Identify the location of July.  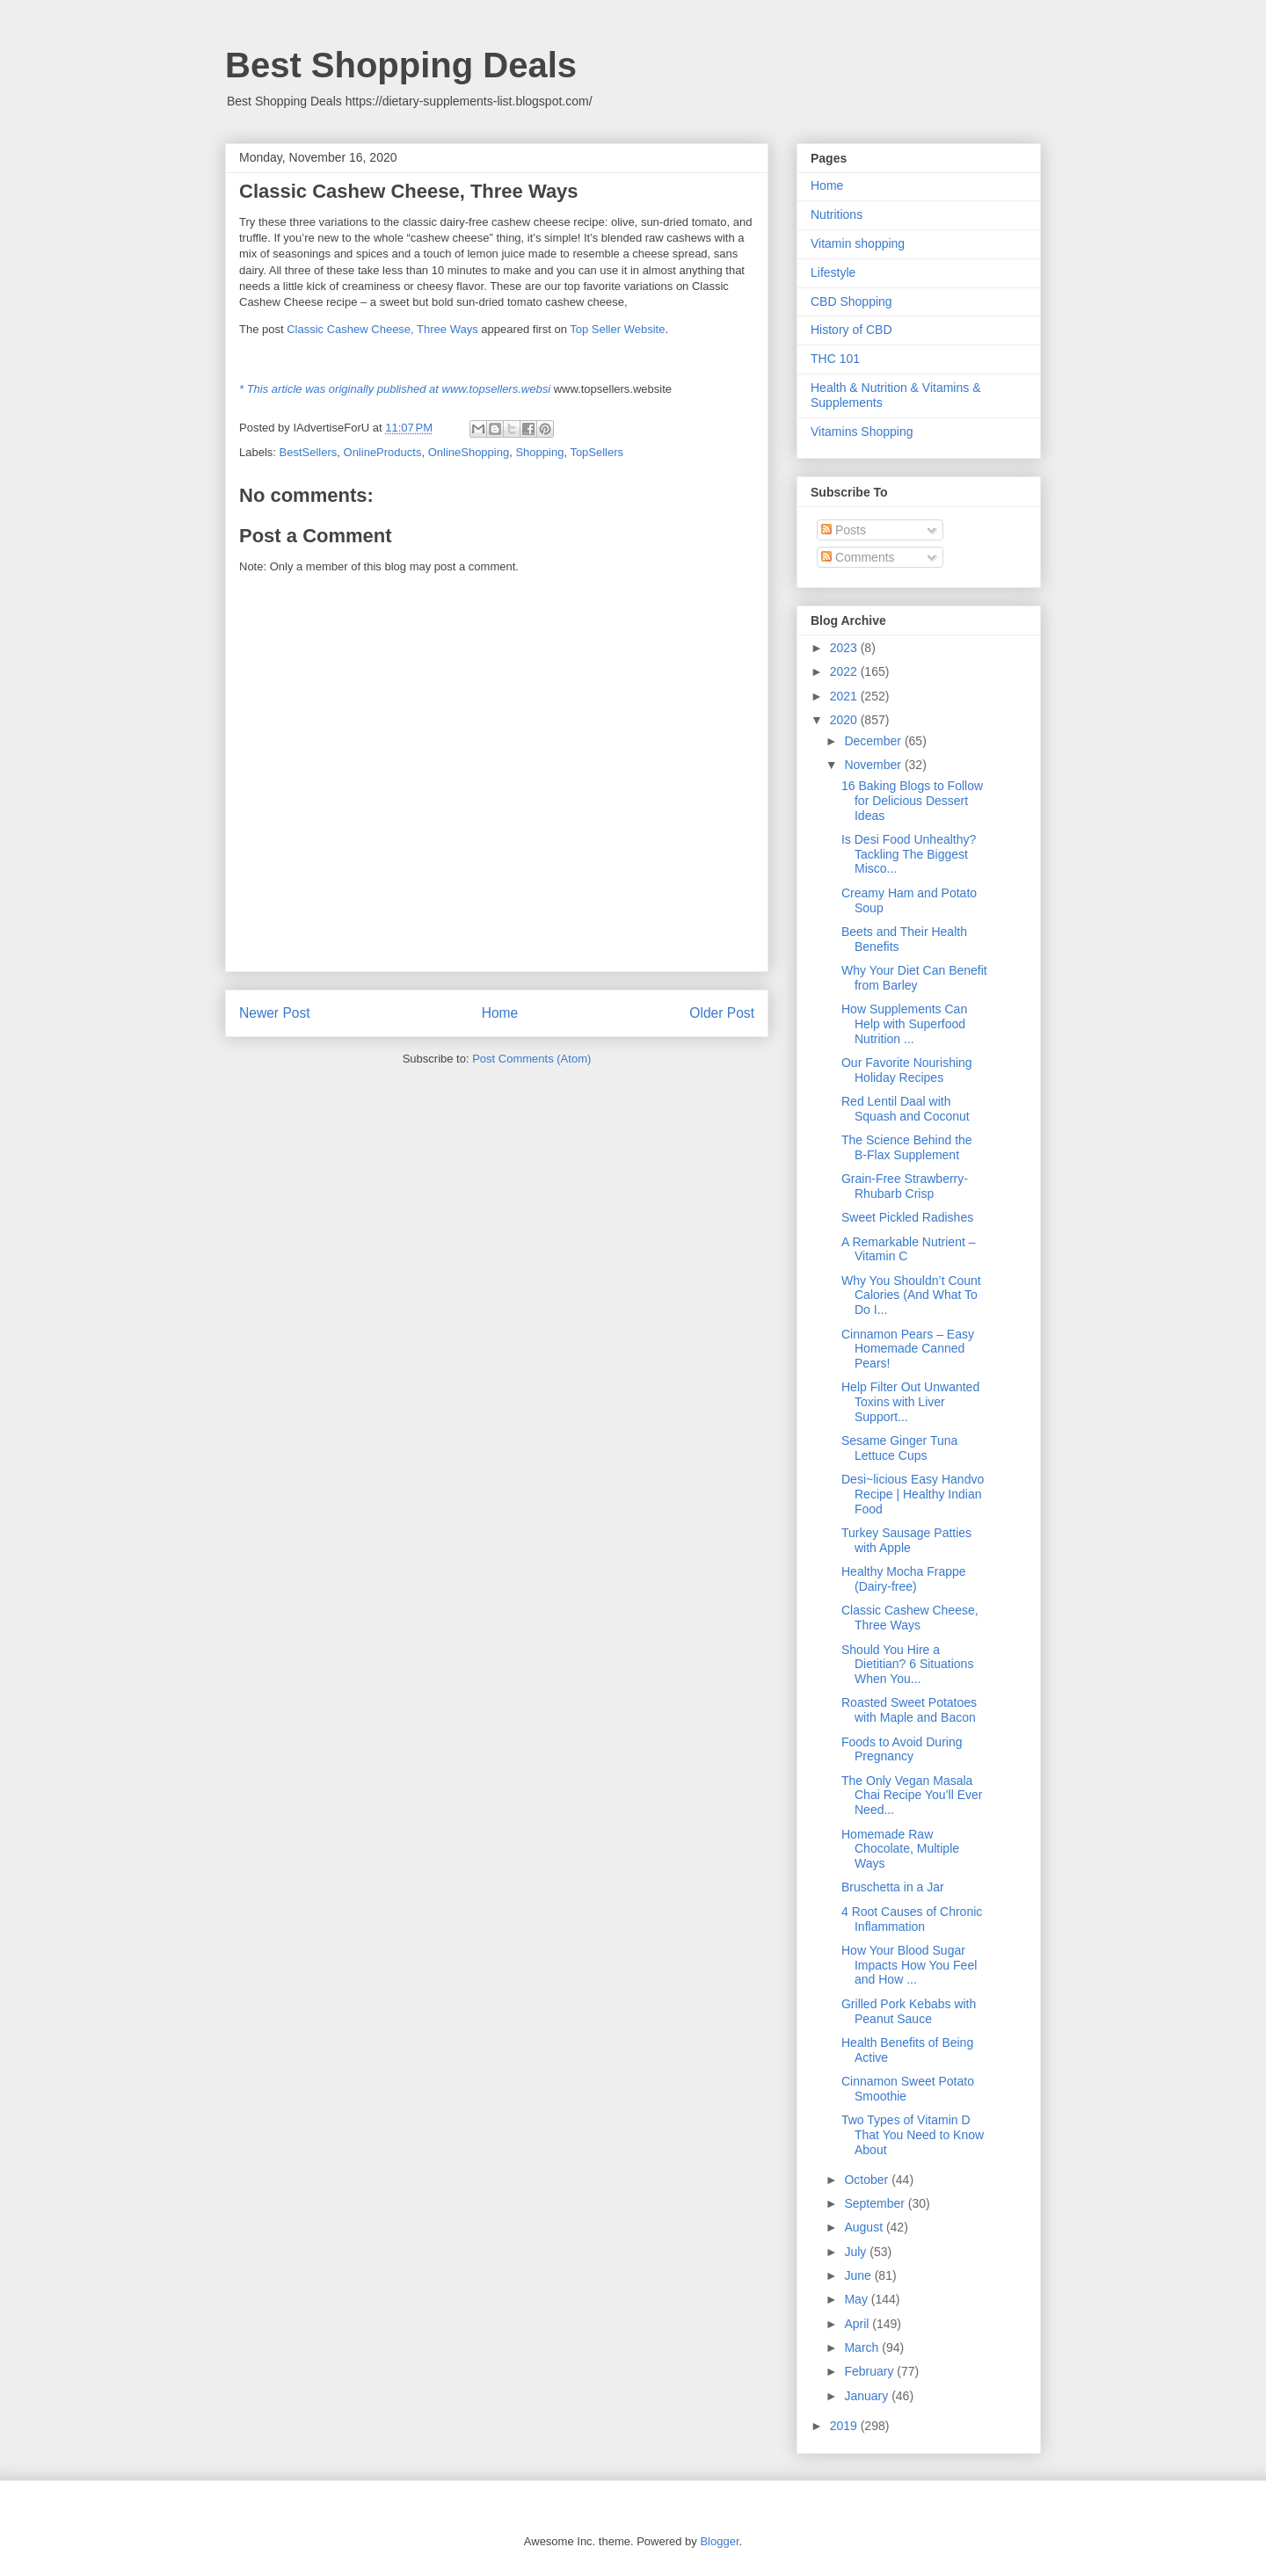
(856, 2252).